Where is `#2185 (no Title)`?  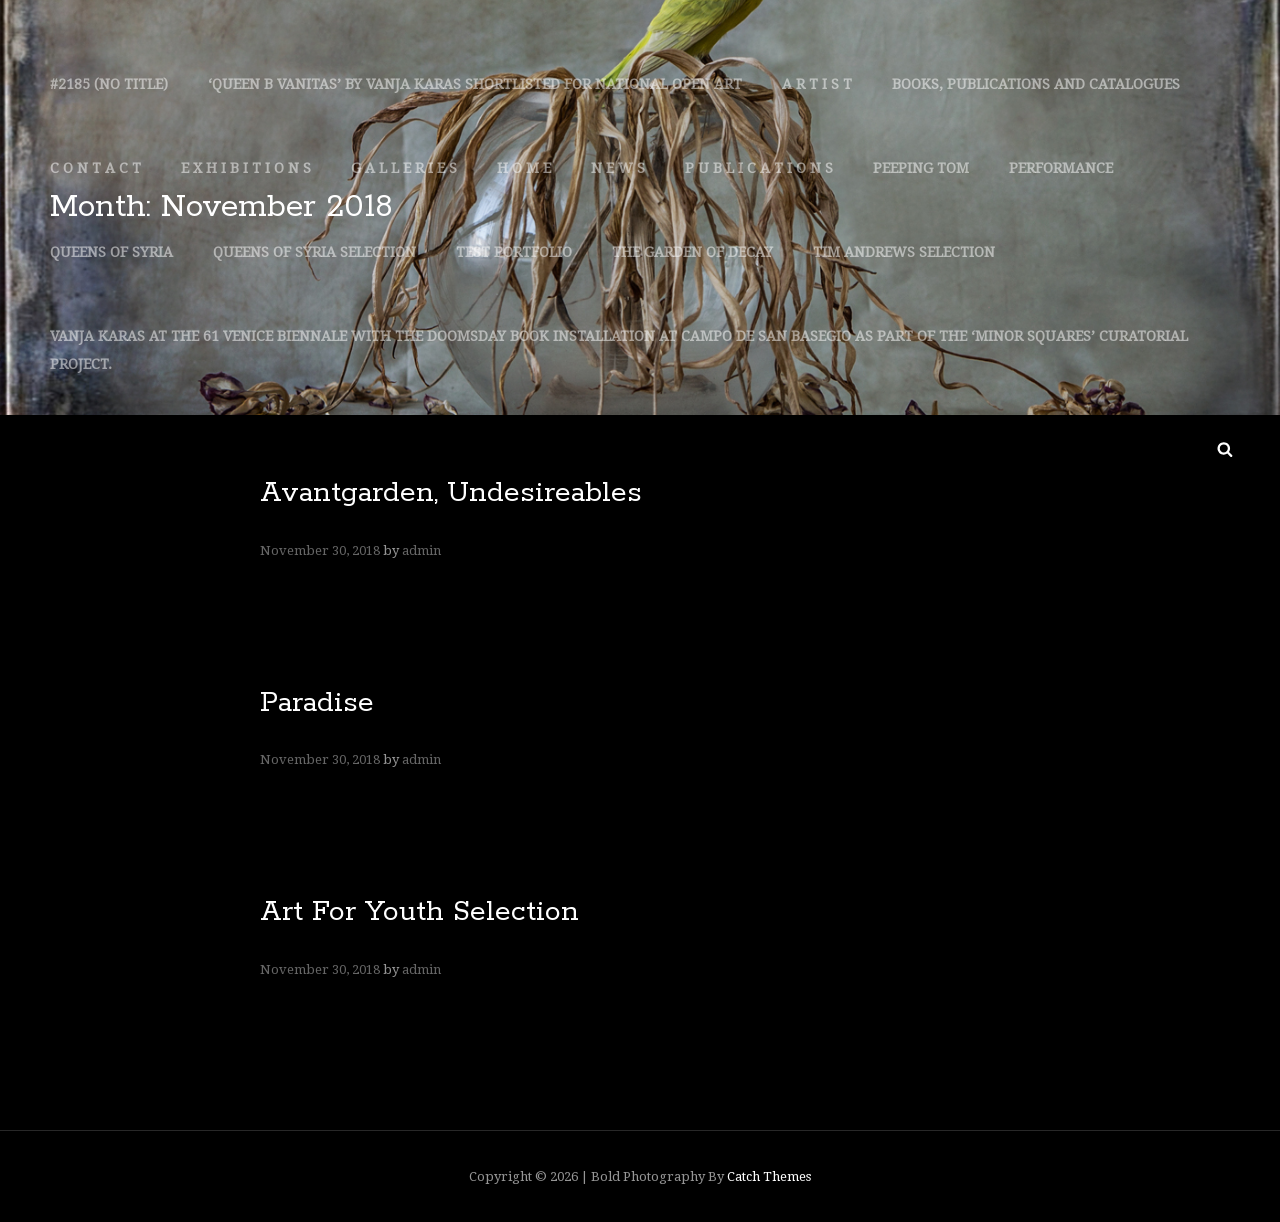
#2185 (no Title) is located at coordinates (109, 84).